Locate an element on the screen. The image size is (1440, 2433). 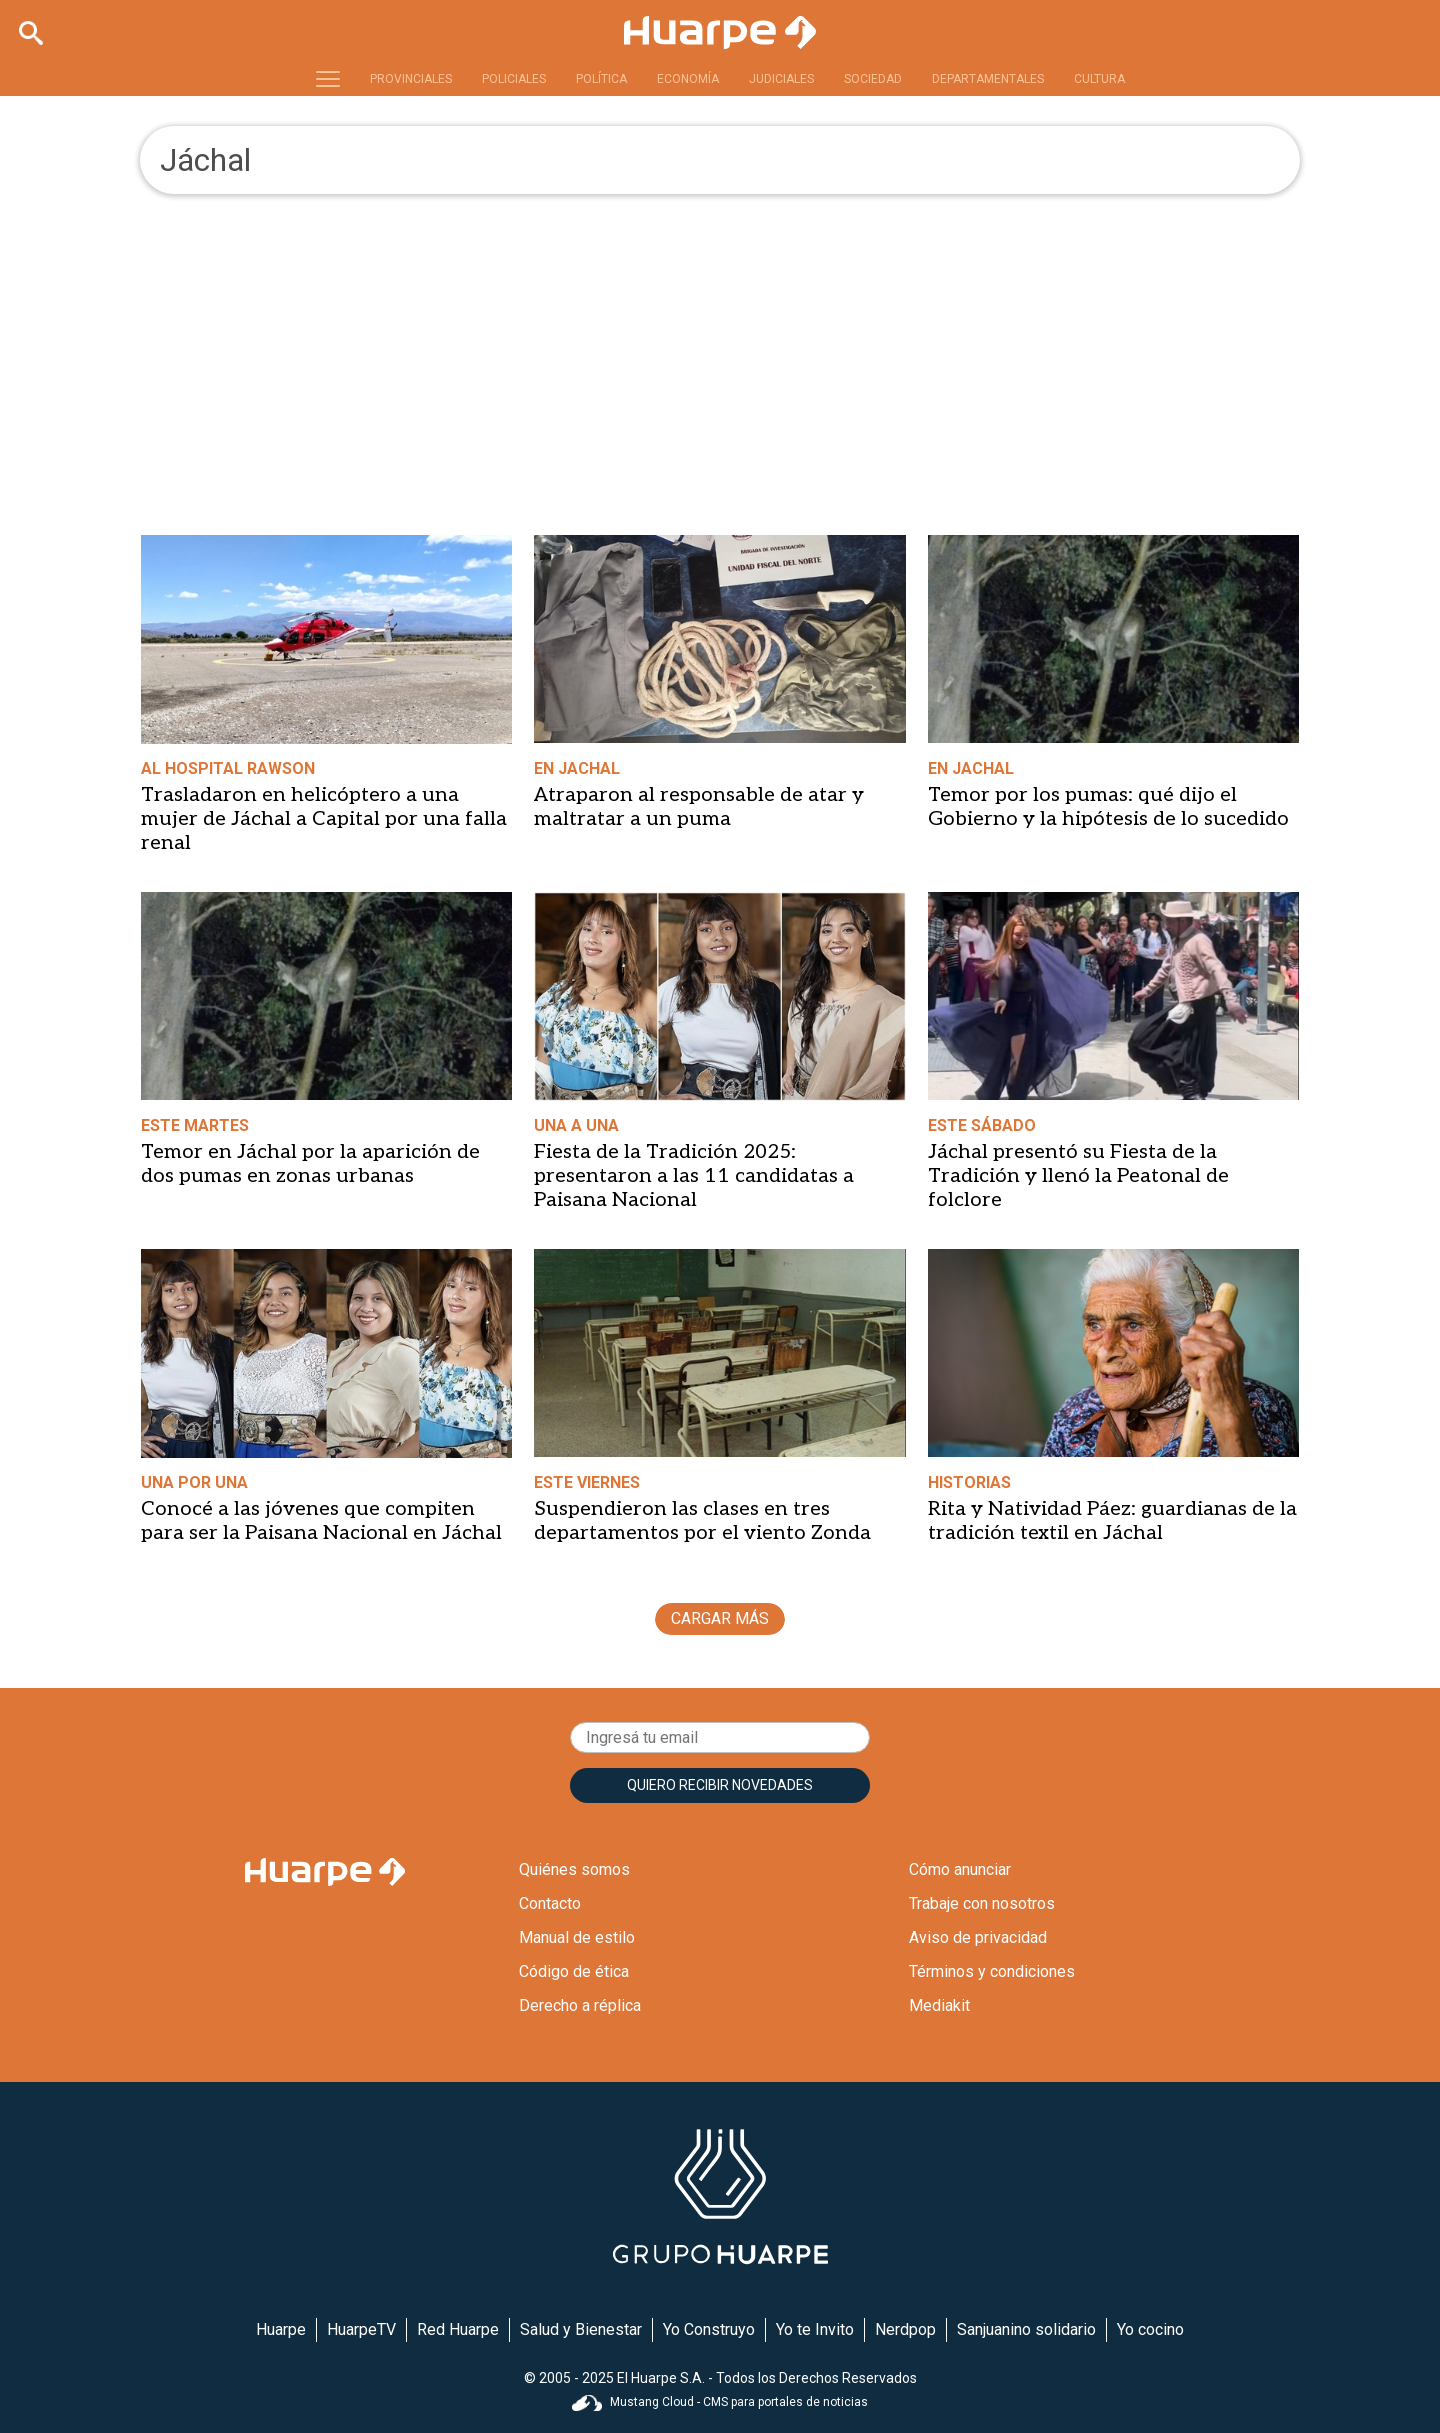
Rita y Natividad Páez: guardianas de la tradición textil en Jáchal is located at coordinates (1112, 1521).